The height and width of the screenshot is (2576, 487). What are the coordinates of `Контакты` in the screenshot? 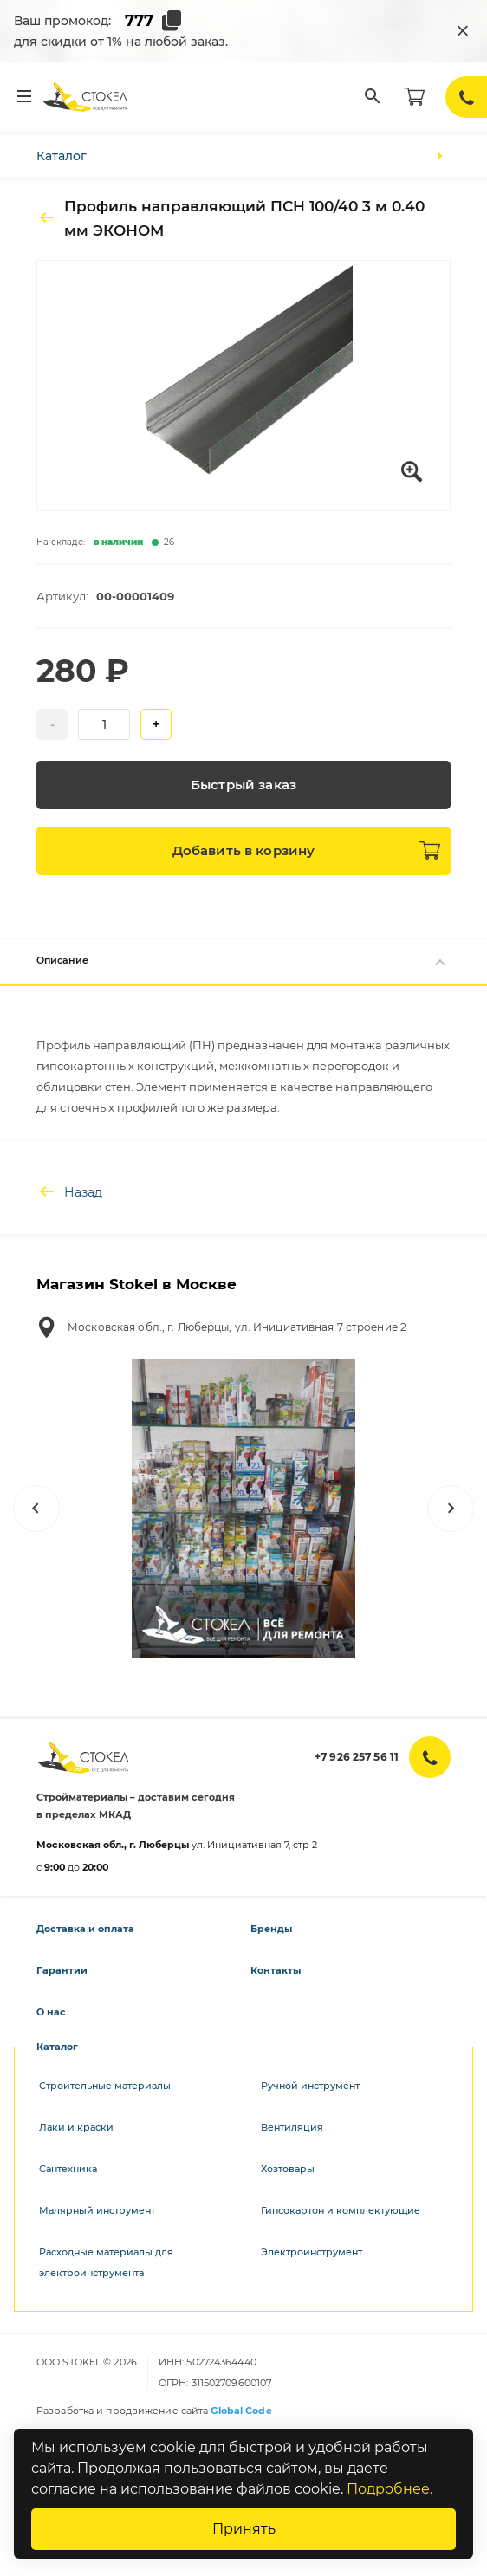 It's located at (275, 1970).